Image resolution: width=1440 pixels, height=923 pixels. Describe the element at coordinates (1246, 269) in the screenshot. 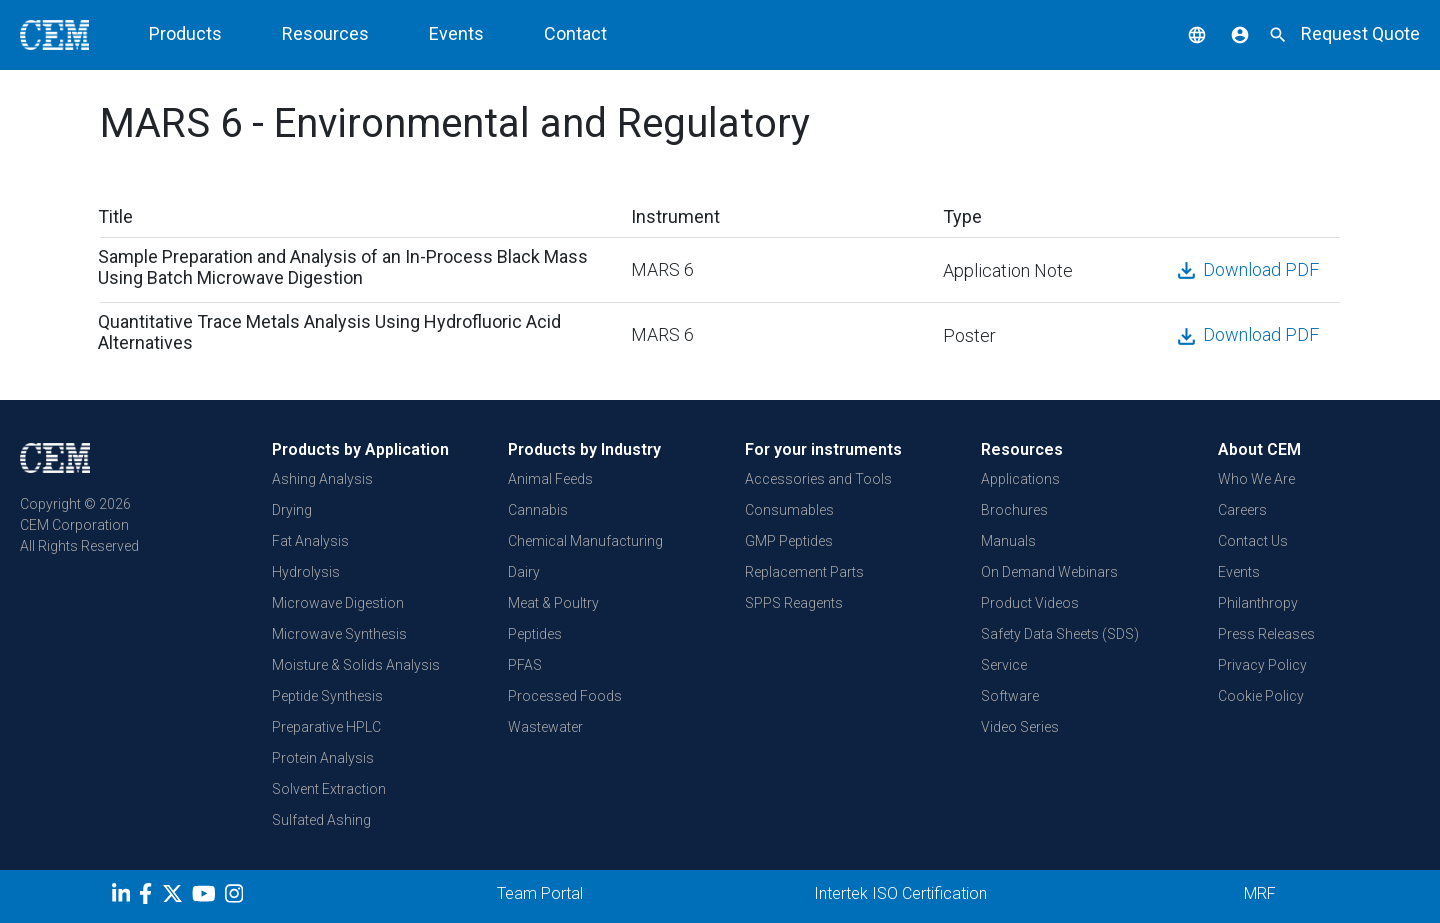

I see `Download PDF` at that location.